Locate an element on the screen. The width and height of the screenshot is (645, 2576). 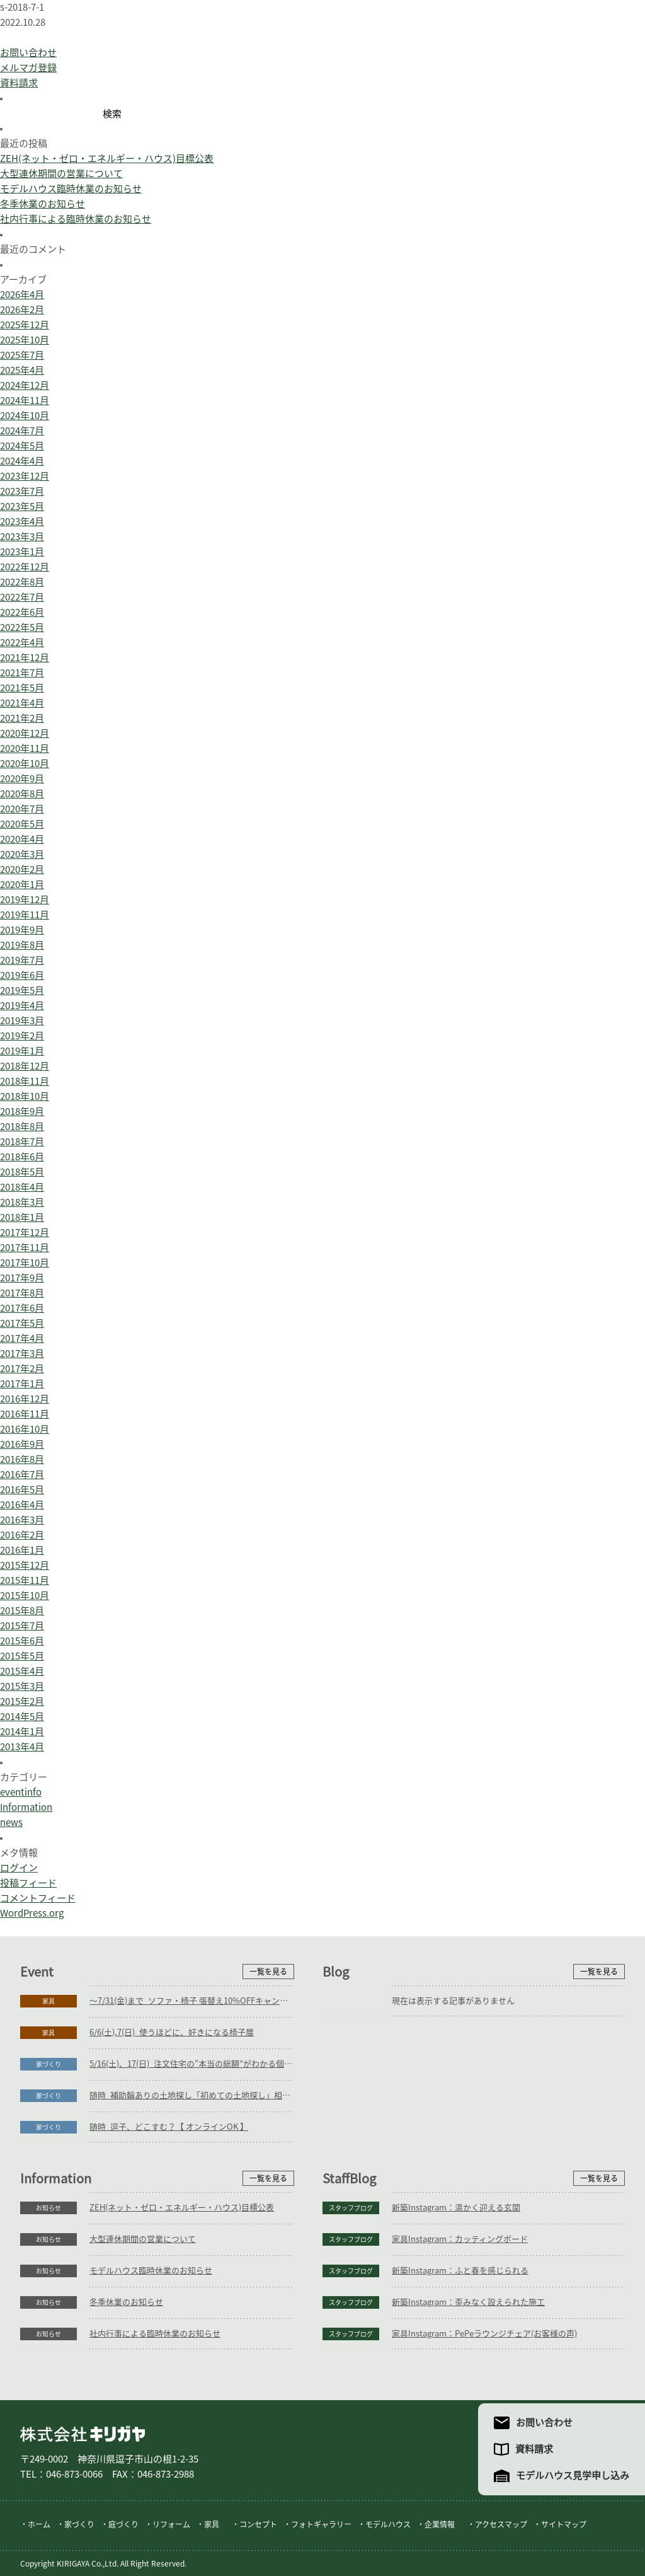
2020年4月 is located at coordinates (22, 839).